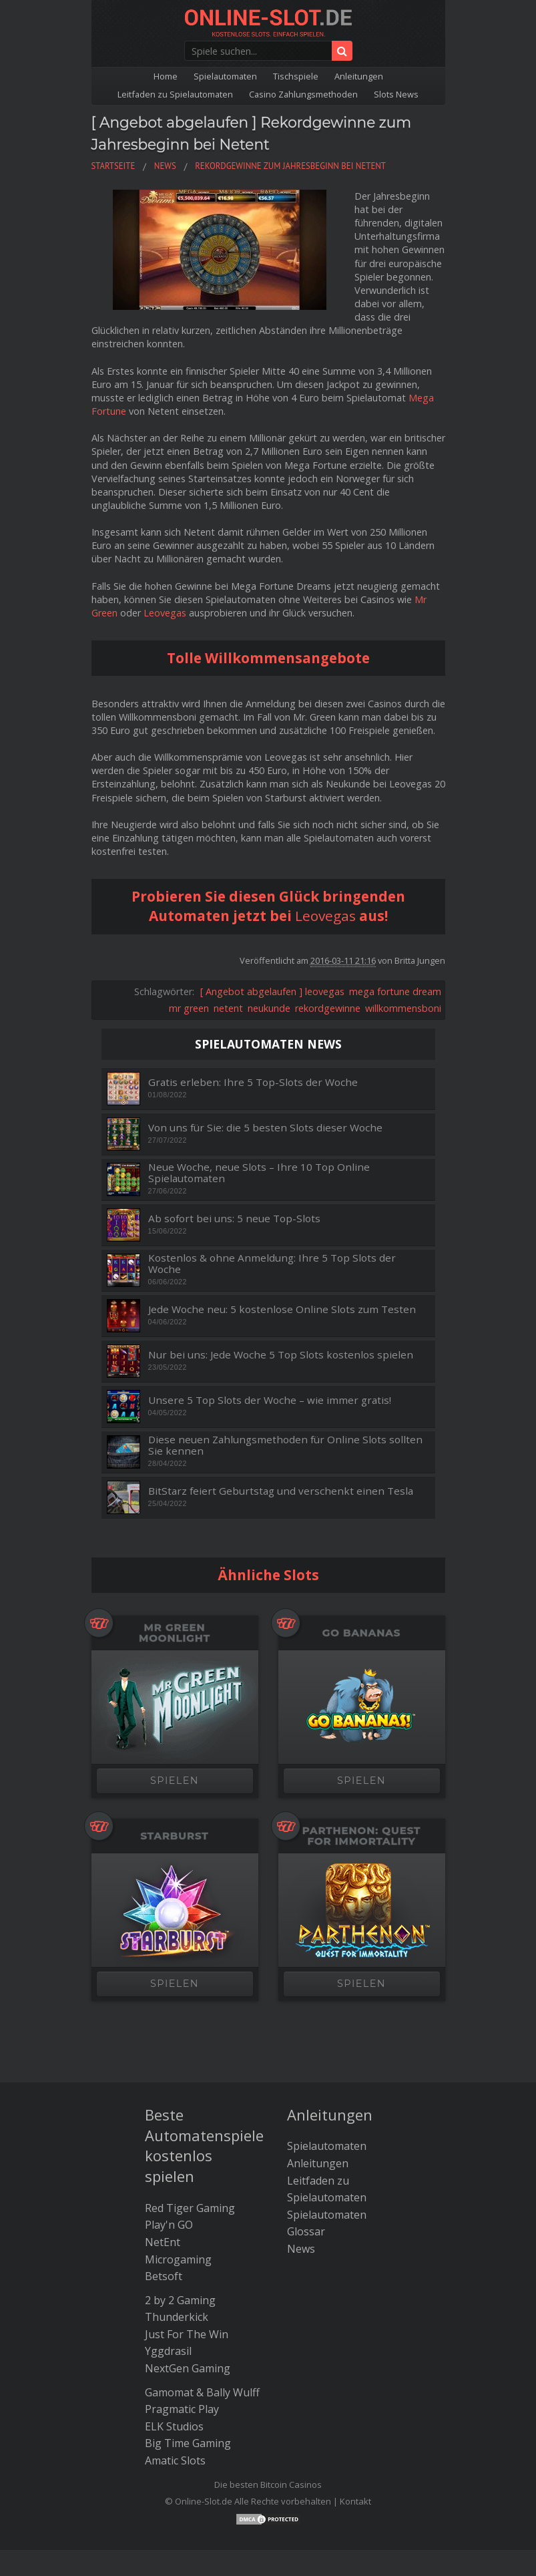 The height and width of the screenshot is (2576, 536). Describe the element at coordinates (228, 949) in the screenshot. I see `netent` at that location.